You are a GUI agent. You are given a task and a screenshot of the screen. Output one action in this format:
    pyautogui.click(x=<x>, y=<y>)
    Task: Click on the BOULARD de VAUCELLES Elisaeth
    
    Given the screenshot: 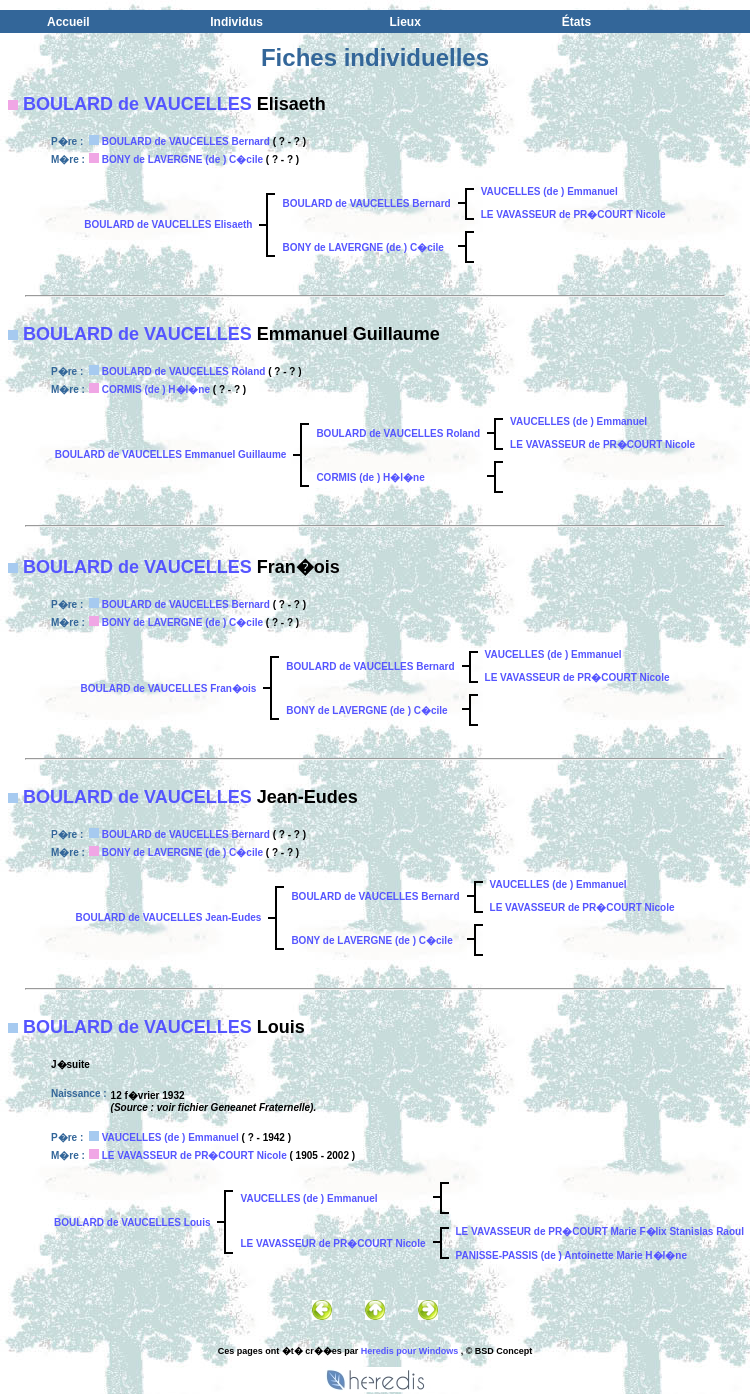 What is the action you would take?
    pyautogui.click(x=168, y=224)
    